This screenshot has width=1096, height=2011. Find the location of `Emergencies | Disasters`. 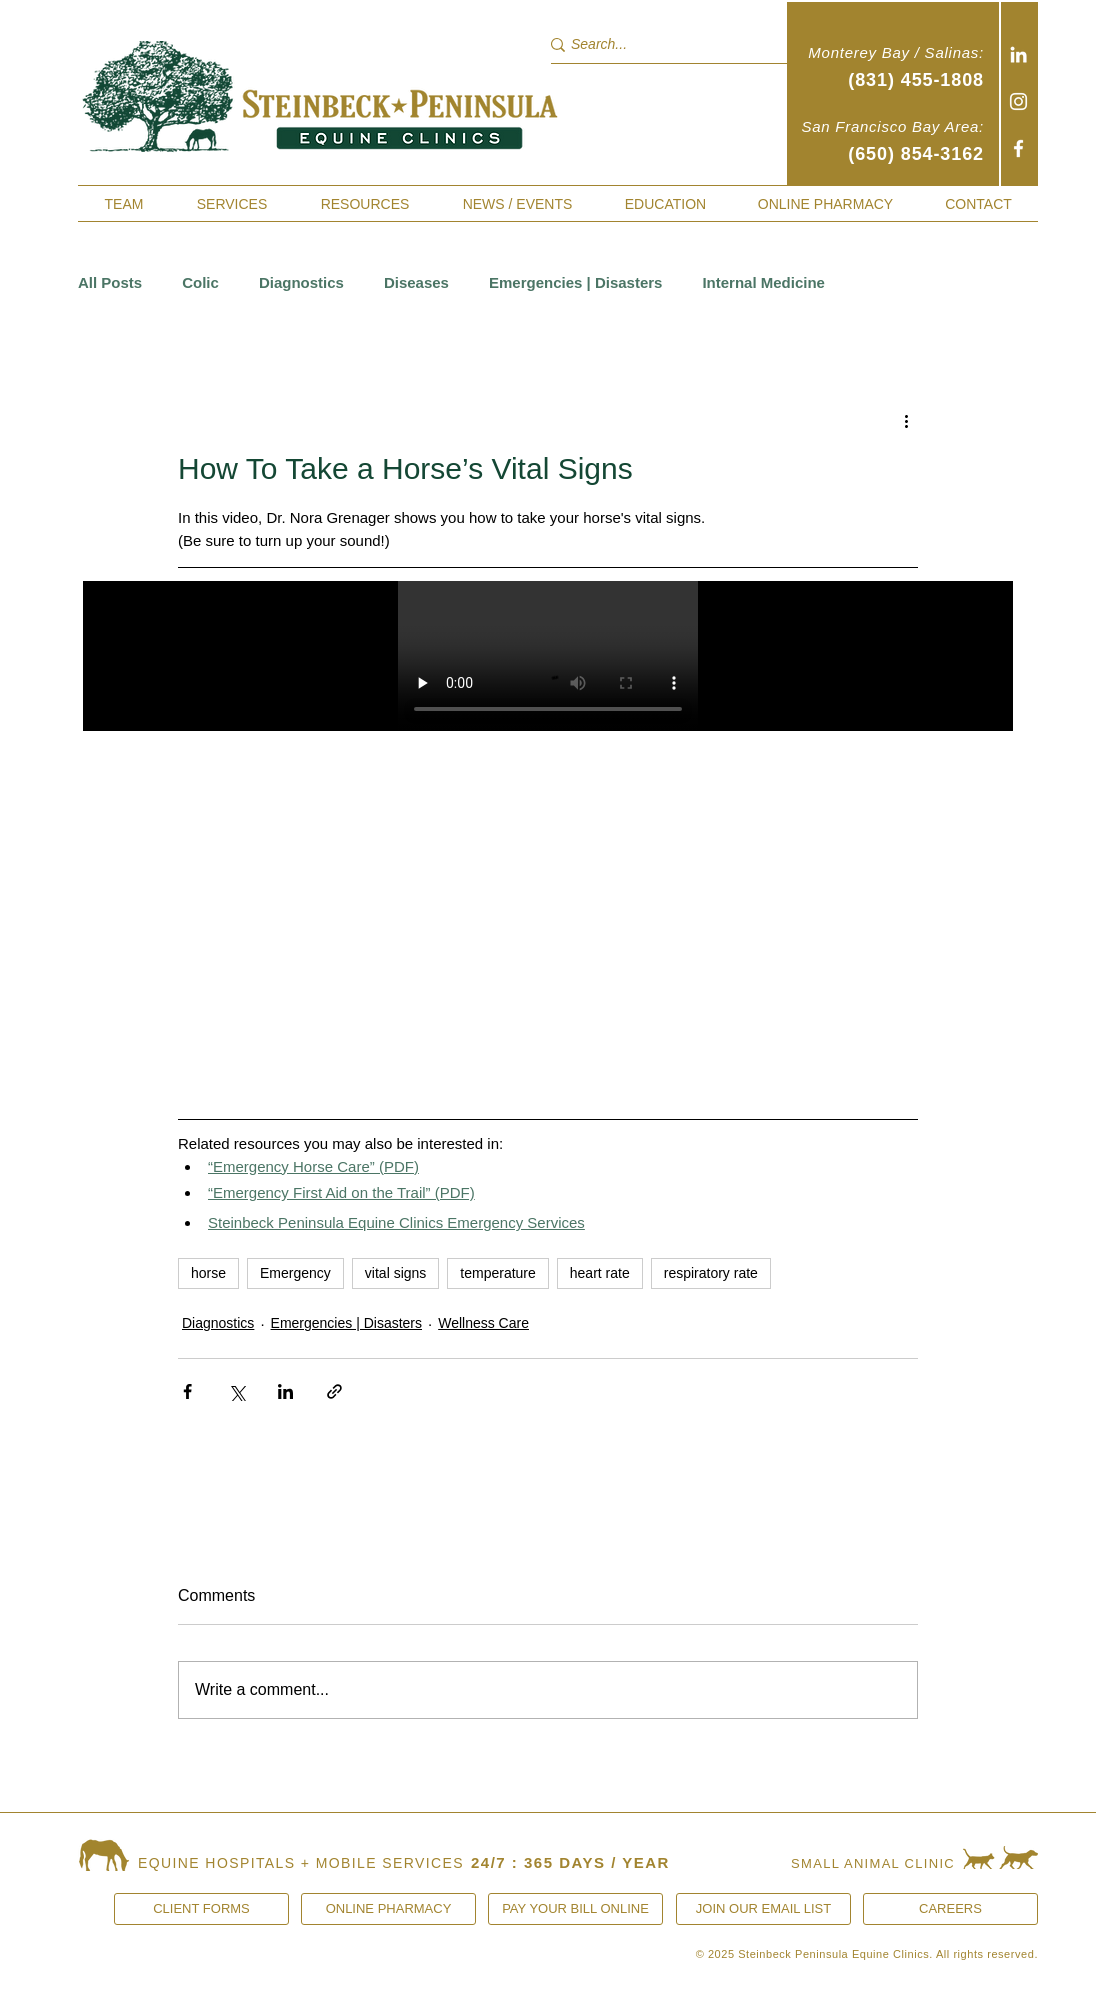

Emergencies | Disasters is located at coordinates (575, 282).